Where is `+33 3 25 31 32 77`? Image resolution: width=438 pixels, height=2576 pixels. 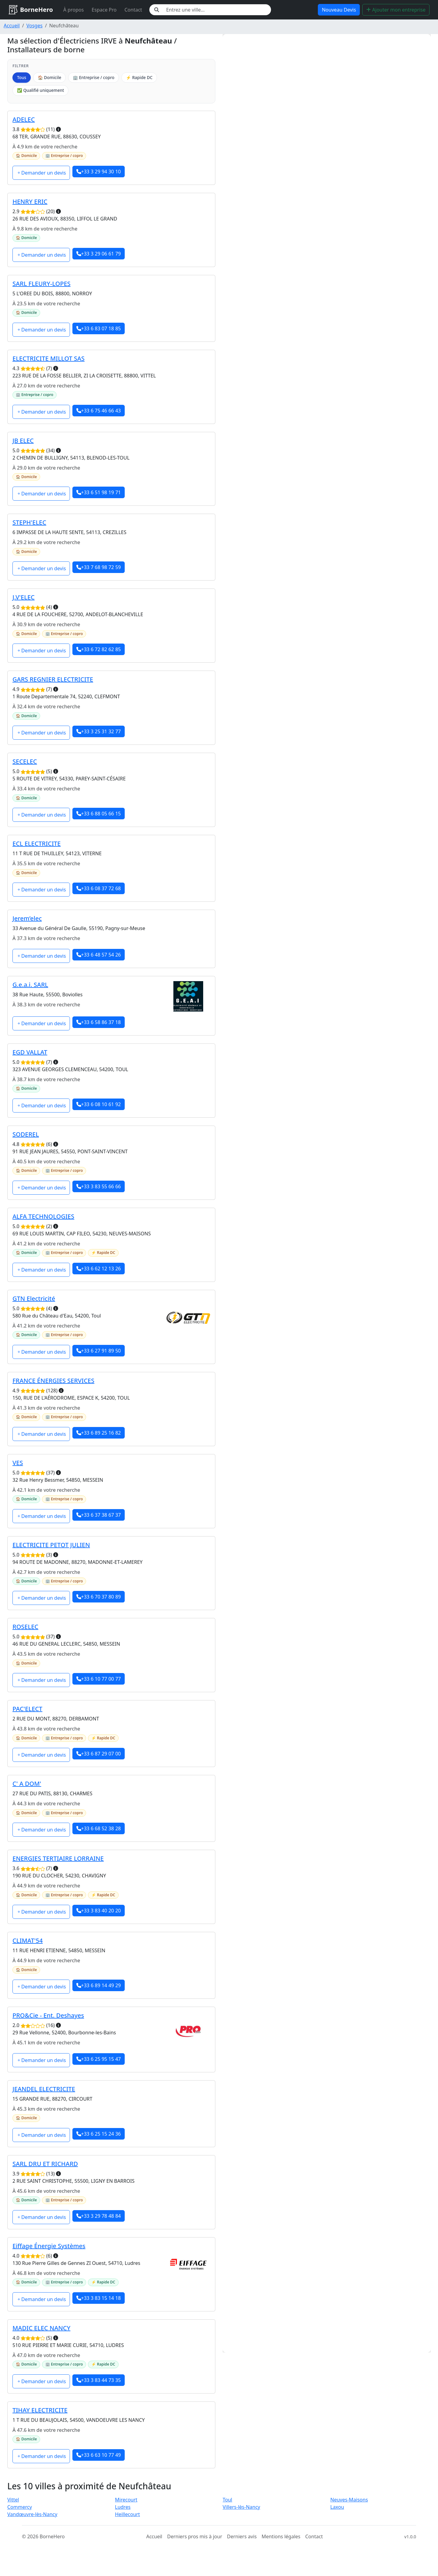 +33 3 25 31 32 77 is located at coordinates (98, 731).